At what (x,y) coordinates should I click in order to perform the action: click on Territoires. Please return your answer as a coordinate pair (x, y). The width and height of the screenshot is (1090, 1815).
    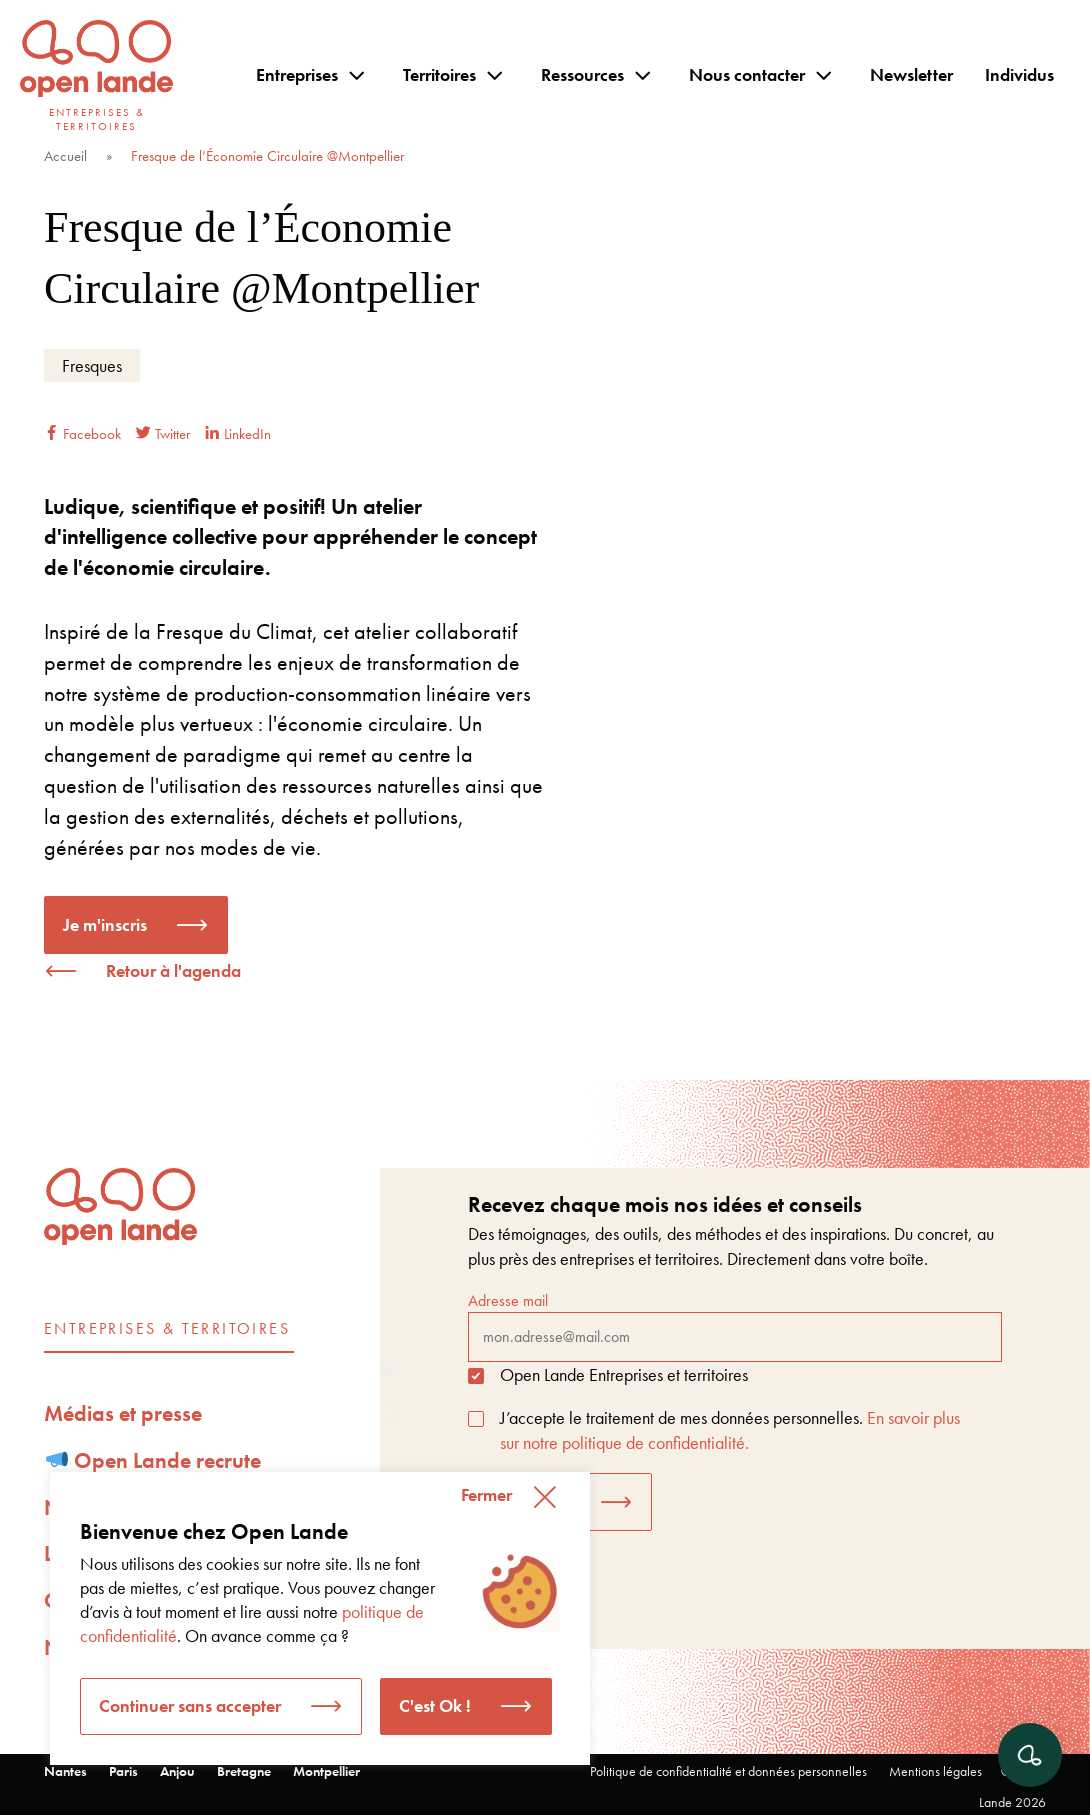
    Looking at the image, I should click on (439, 74).